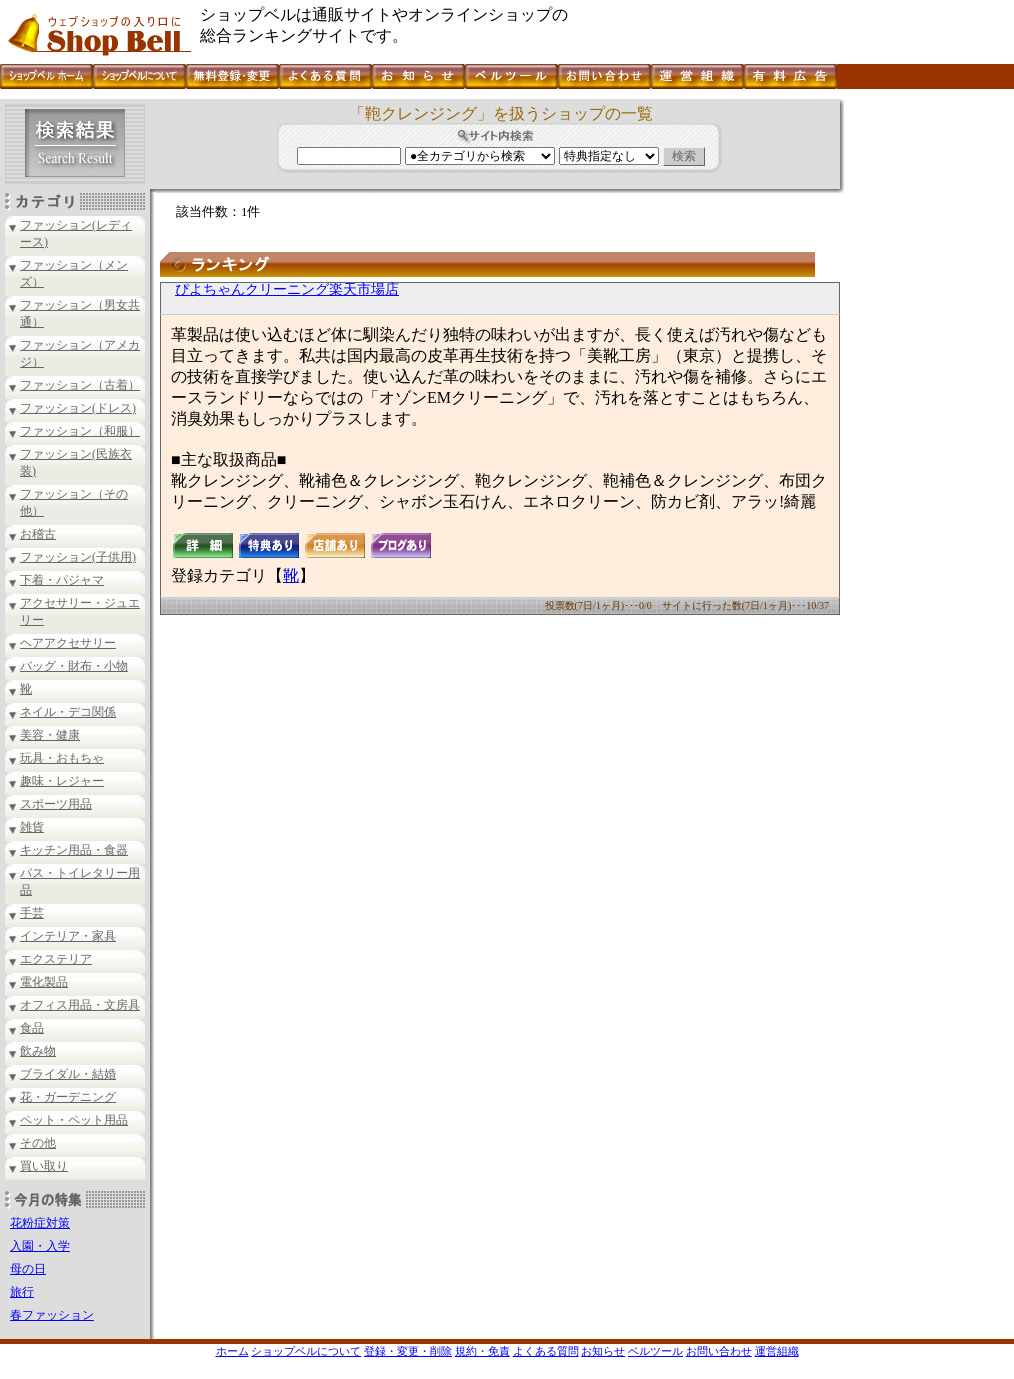  What do you see at coordinates (56, 959) in the screenshot?
I see `エクステリア` at bounding box center [56, 959].